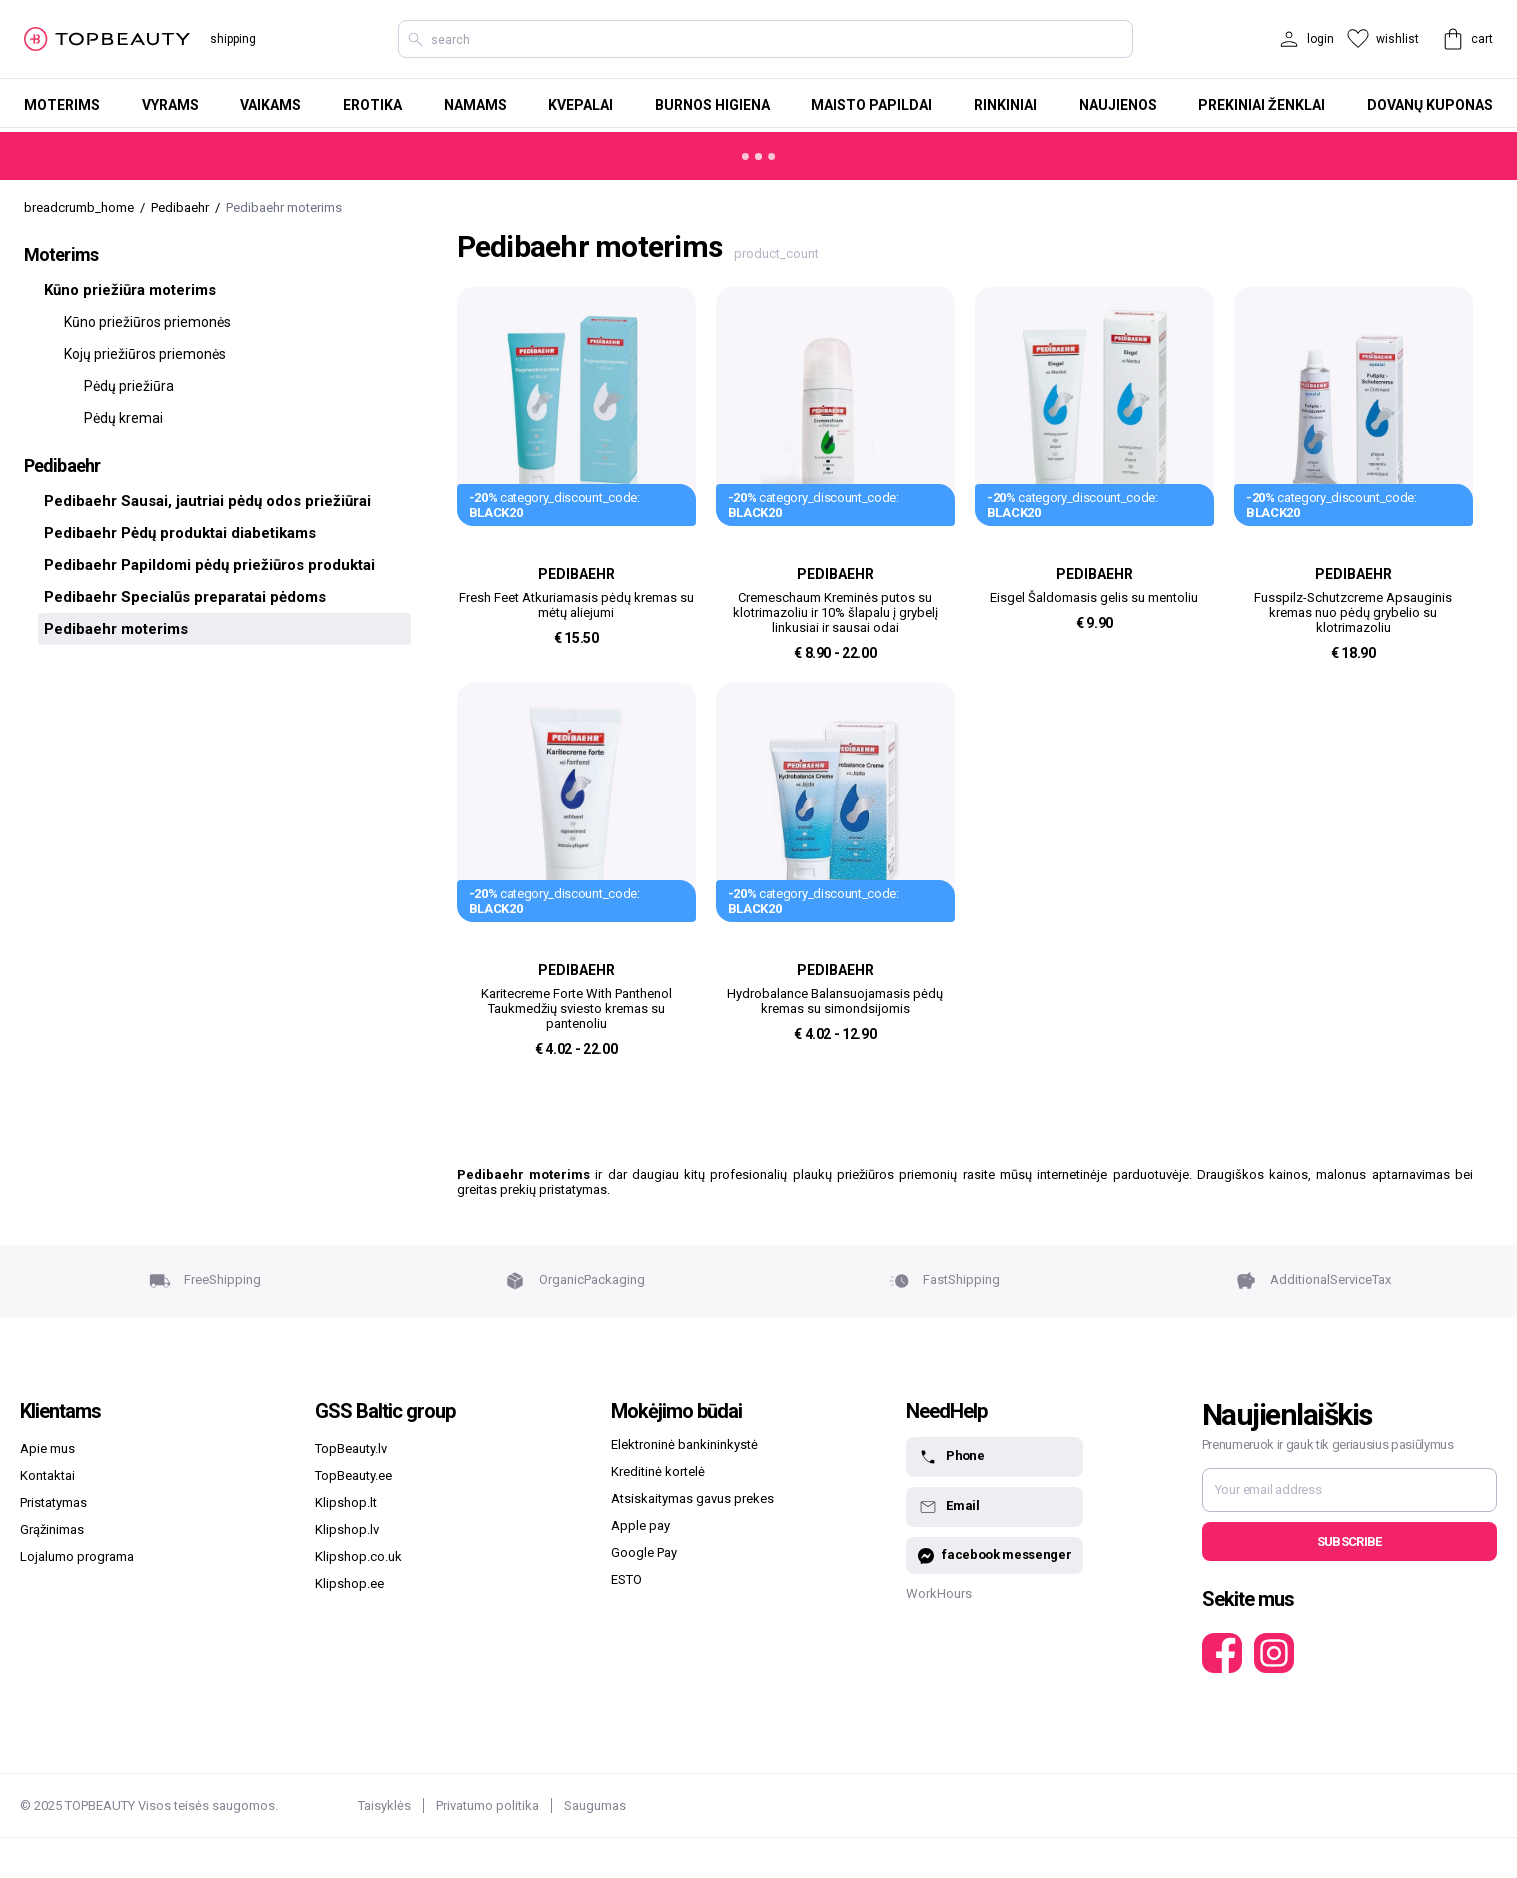 Image resolution: width=1517 pixels, height=1878 pixels. What do you see at coordinates (640, 1525) in the screenshot?
I see `Apple pay` at bounding box center [640, 1525].